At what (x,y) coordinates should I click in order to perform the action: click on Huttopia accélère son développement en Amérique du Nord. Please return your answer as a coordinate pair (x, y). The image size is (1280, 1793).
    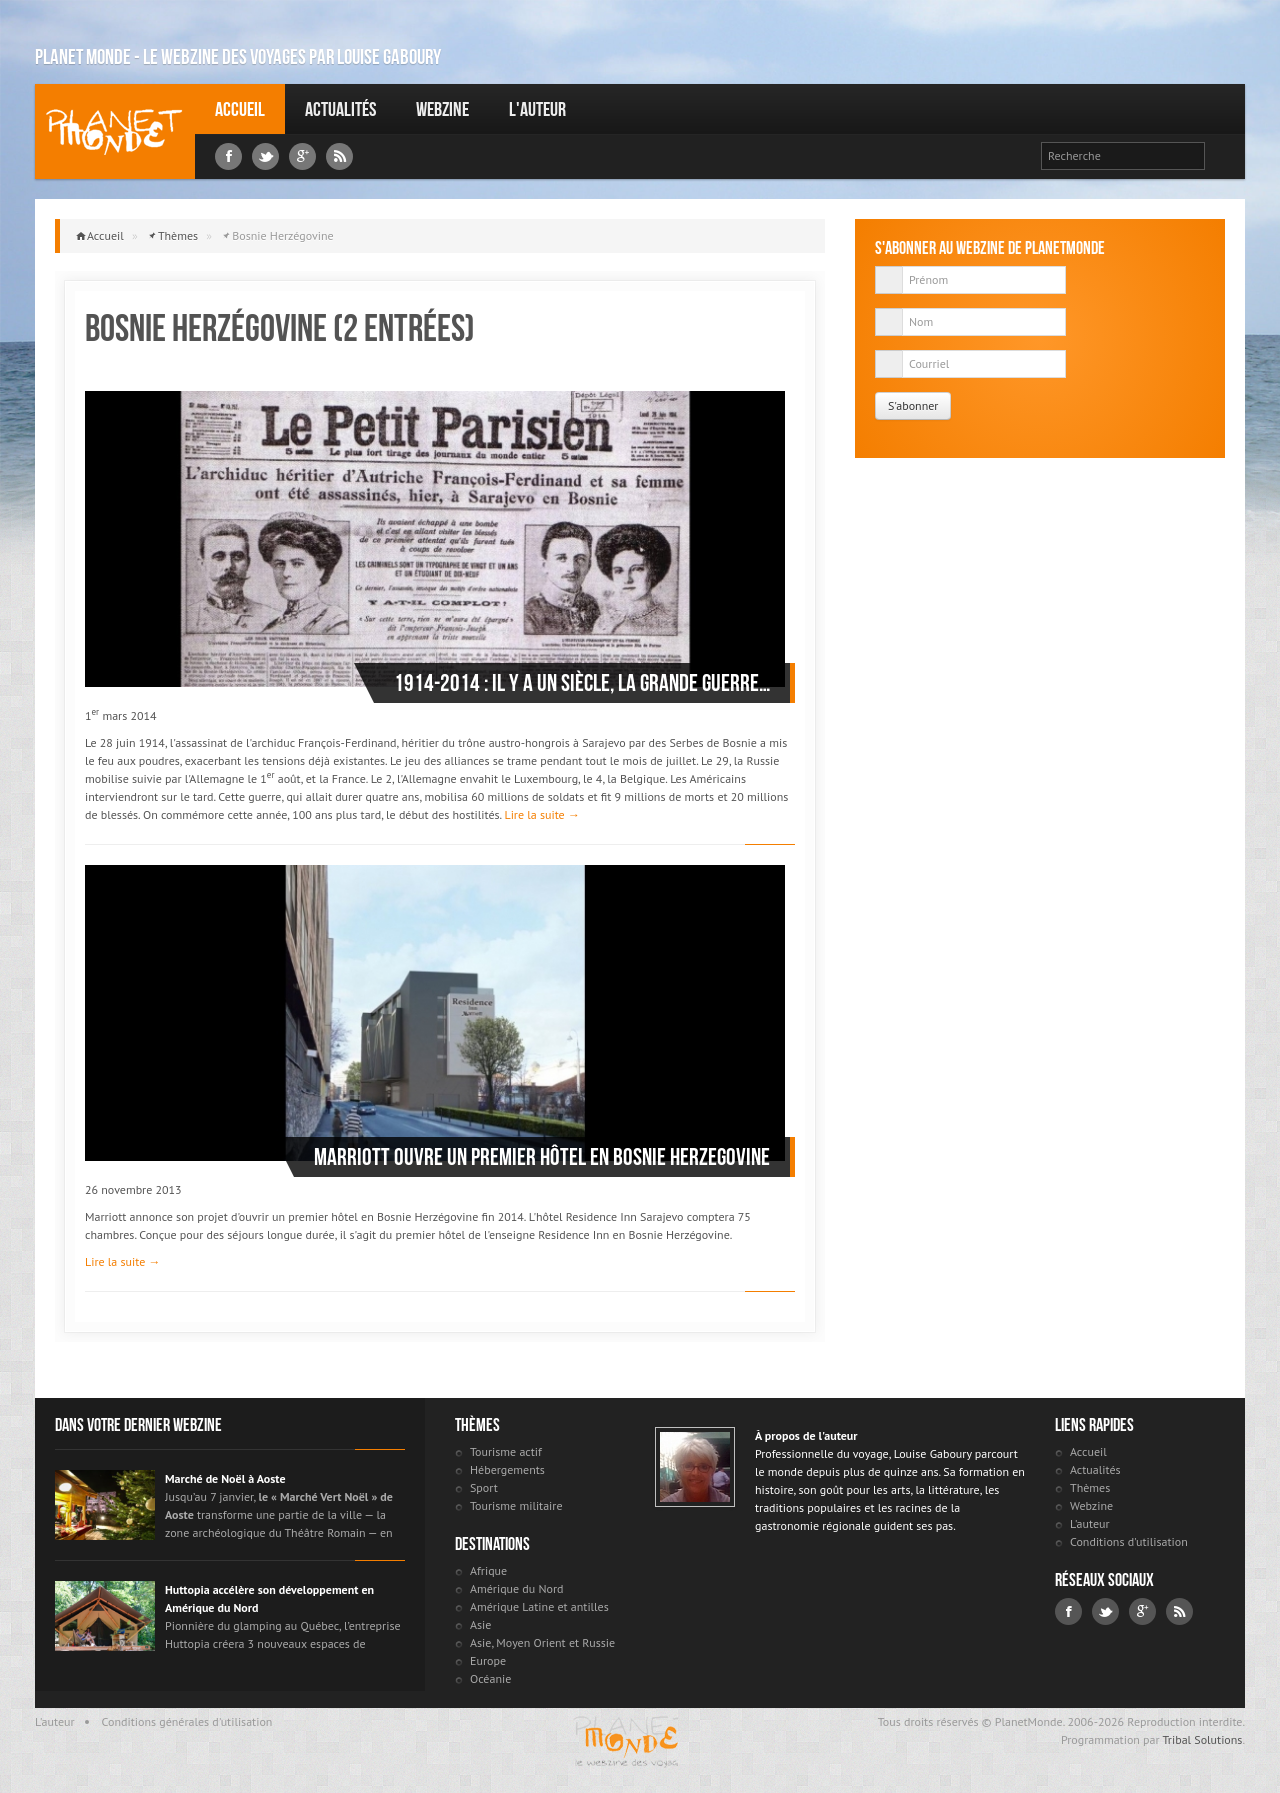
    Looking at the image, I should click on (269, 1598).